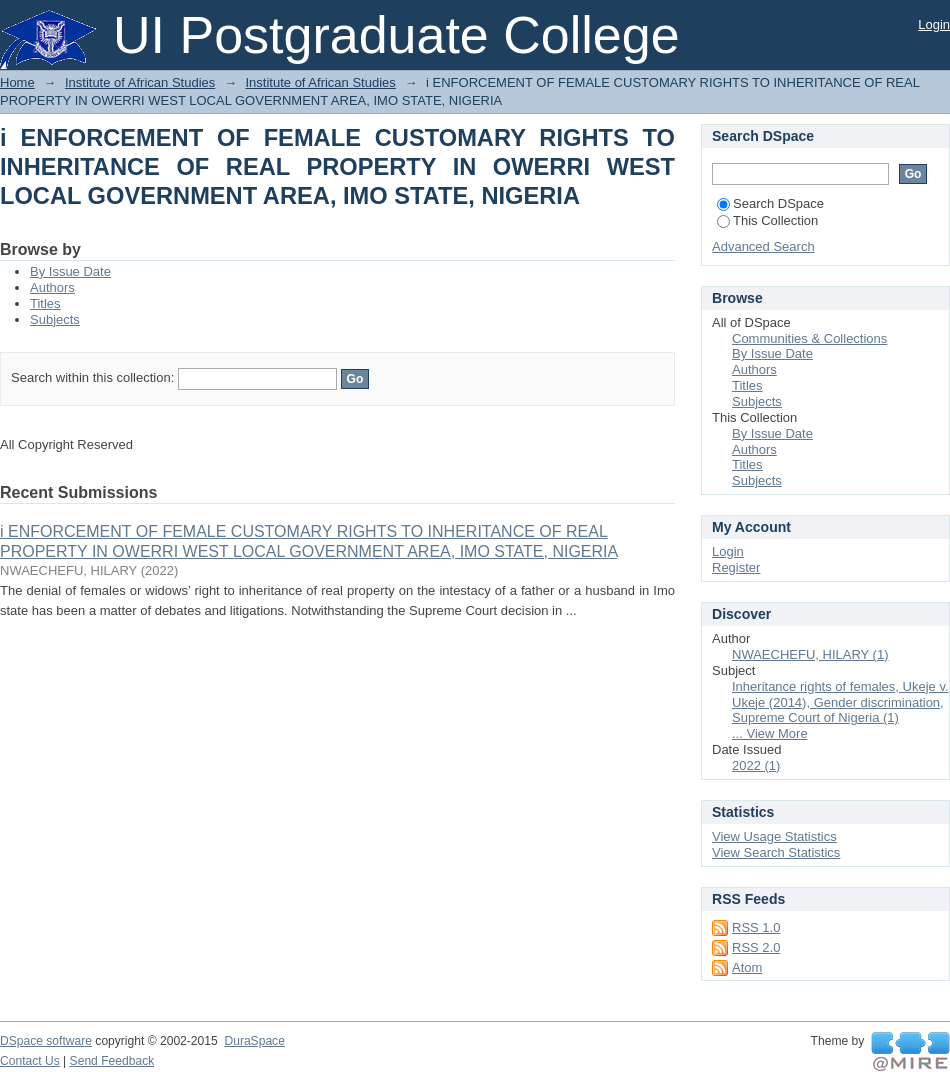  Describe the element at coordinates (30, 1061) in the screenshot. I see `Contact Us` at that location.